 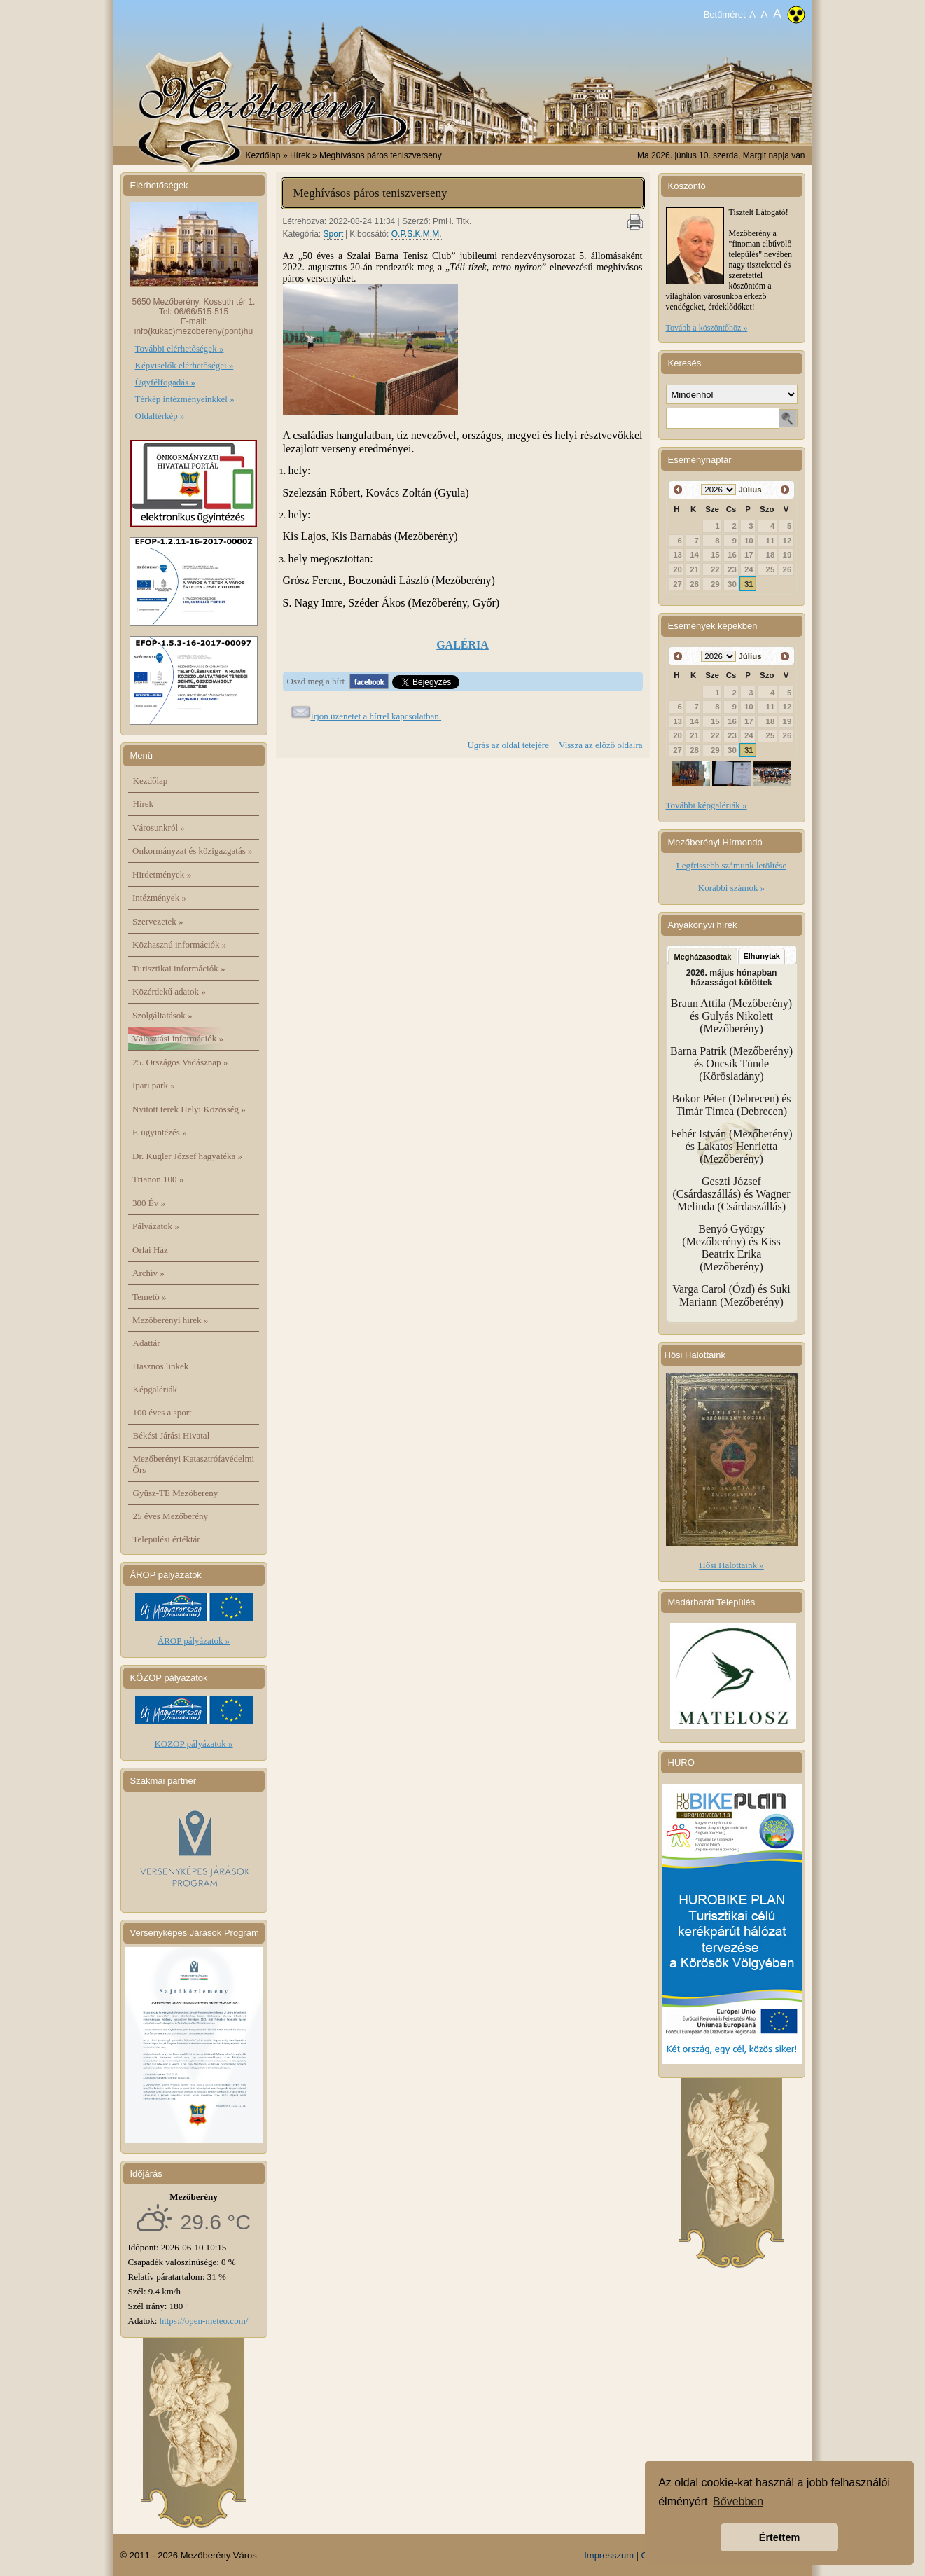 I want to click on Szervezetek, so click(x=157, y=921).